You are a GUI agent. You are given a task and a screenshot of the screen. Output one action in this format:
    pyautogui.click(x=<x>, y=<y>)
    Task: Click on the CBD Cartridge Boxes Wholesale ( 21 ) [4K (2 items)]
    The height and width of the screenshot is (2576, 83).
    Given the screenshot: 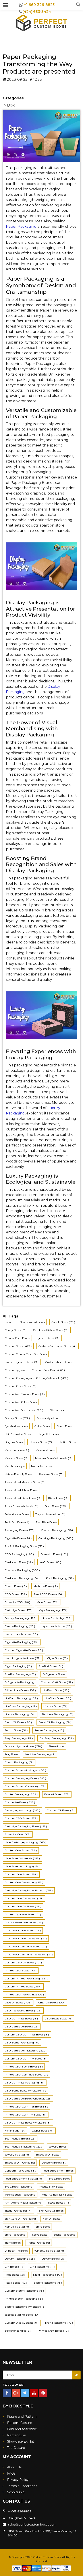 What is the action you would take?
    pyautogui.click(x=28, y=2098)
    